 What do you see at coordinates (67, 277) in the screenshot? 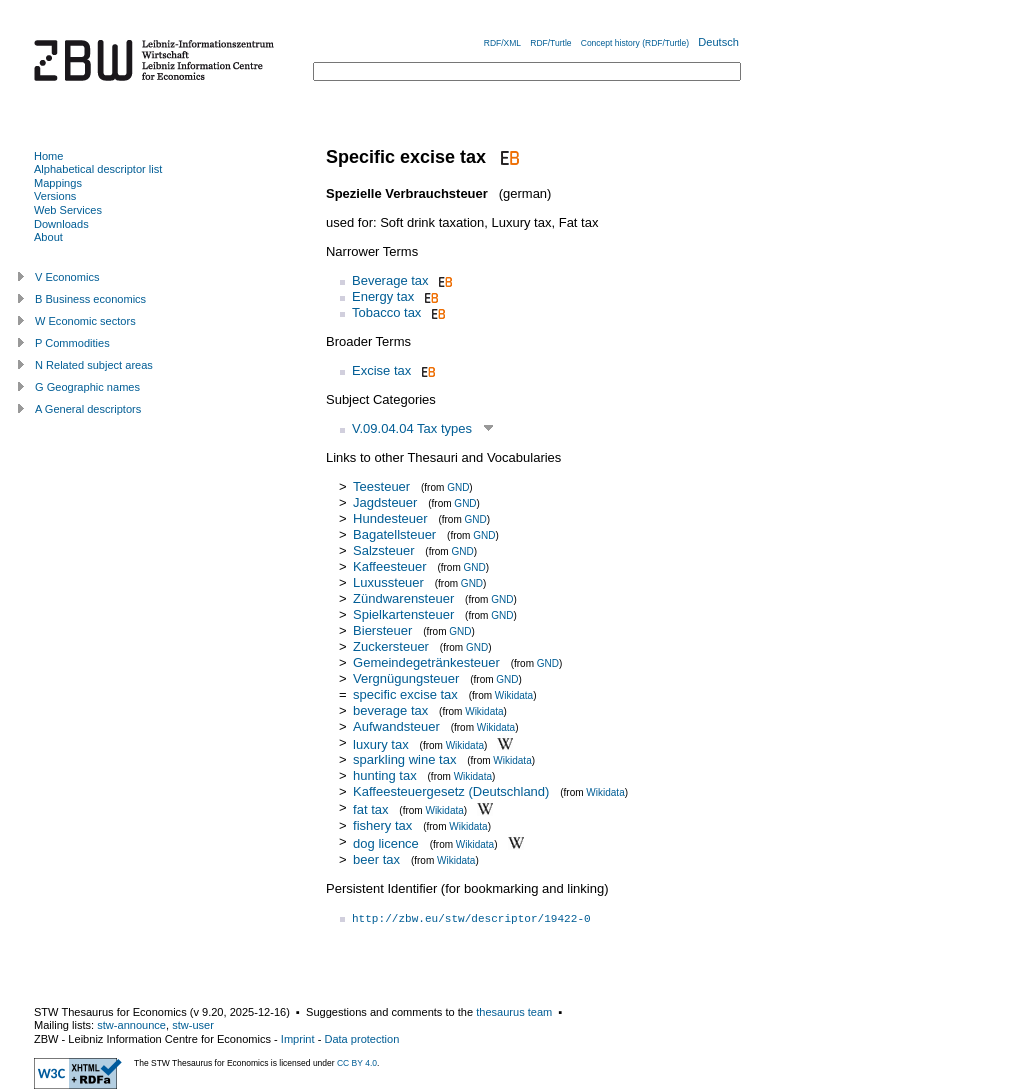
I see `V Economics` at bounding box center [67, 277].